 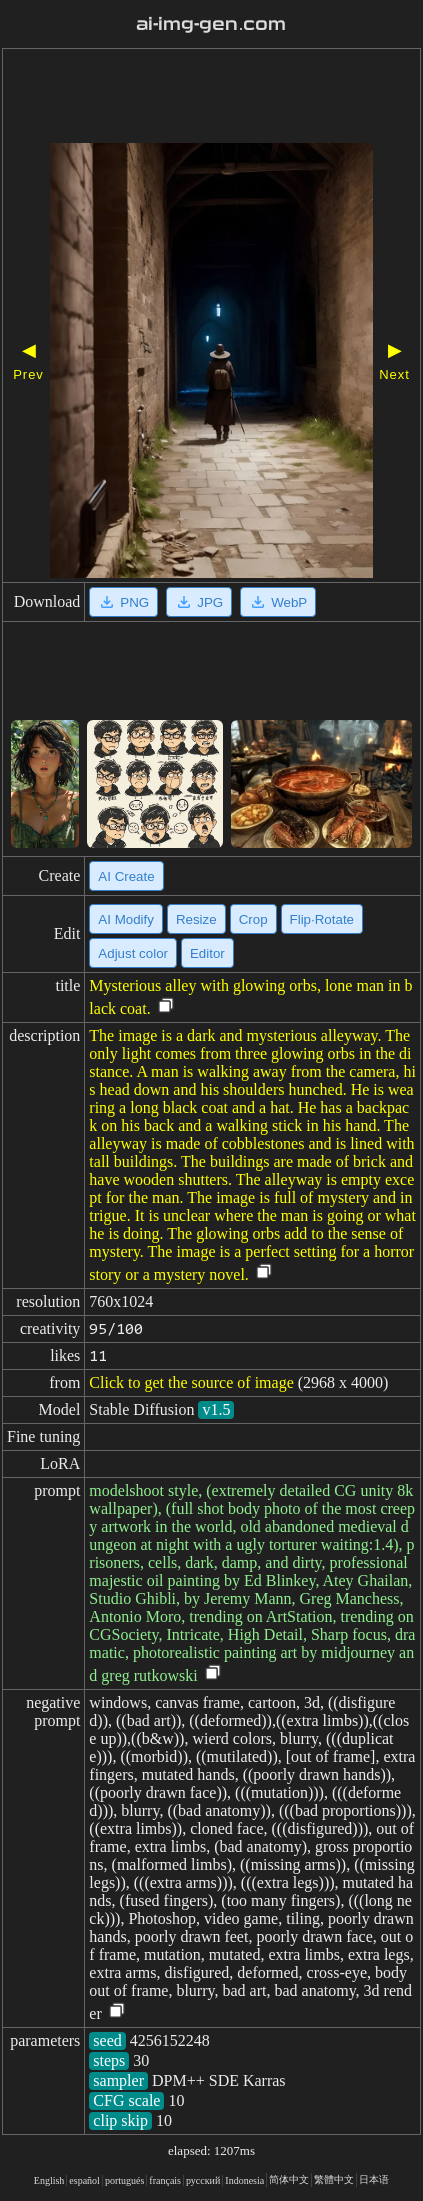 I want to click on PNG, so click(x=123, y=602).